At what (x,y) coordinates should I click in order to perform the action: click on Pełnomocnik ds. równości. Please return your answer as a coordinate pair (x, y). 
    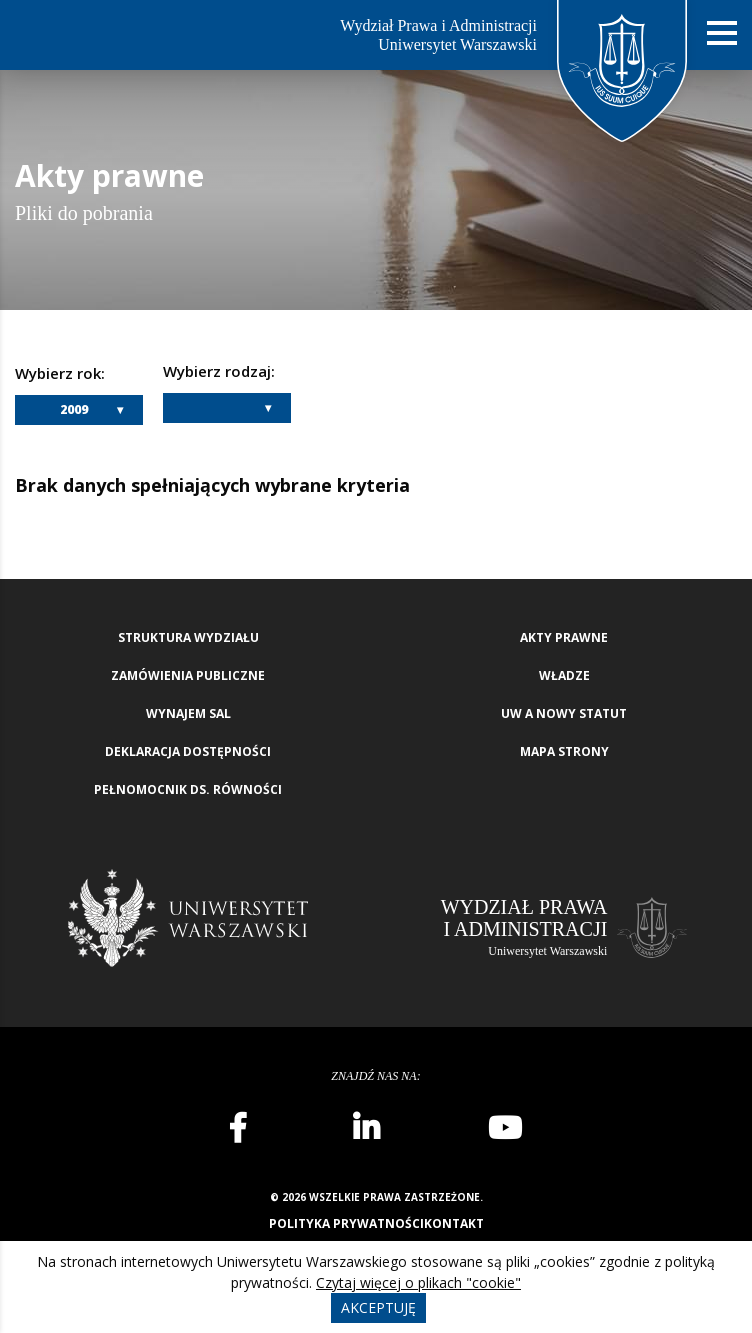
    Looking at the image, I should click on (188, 789).